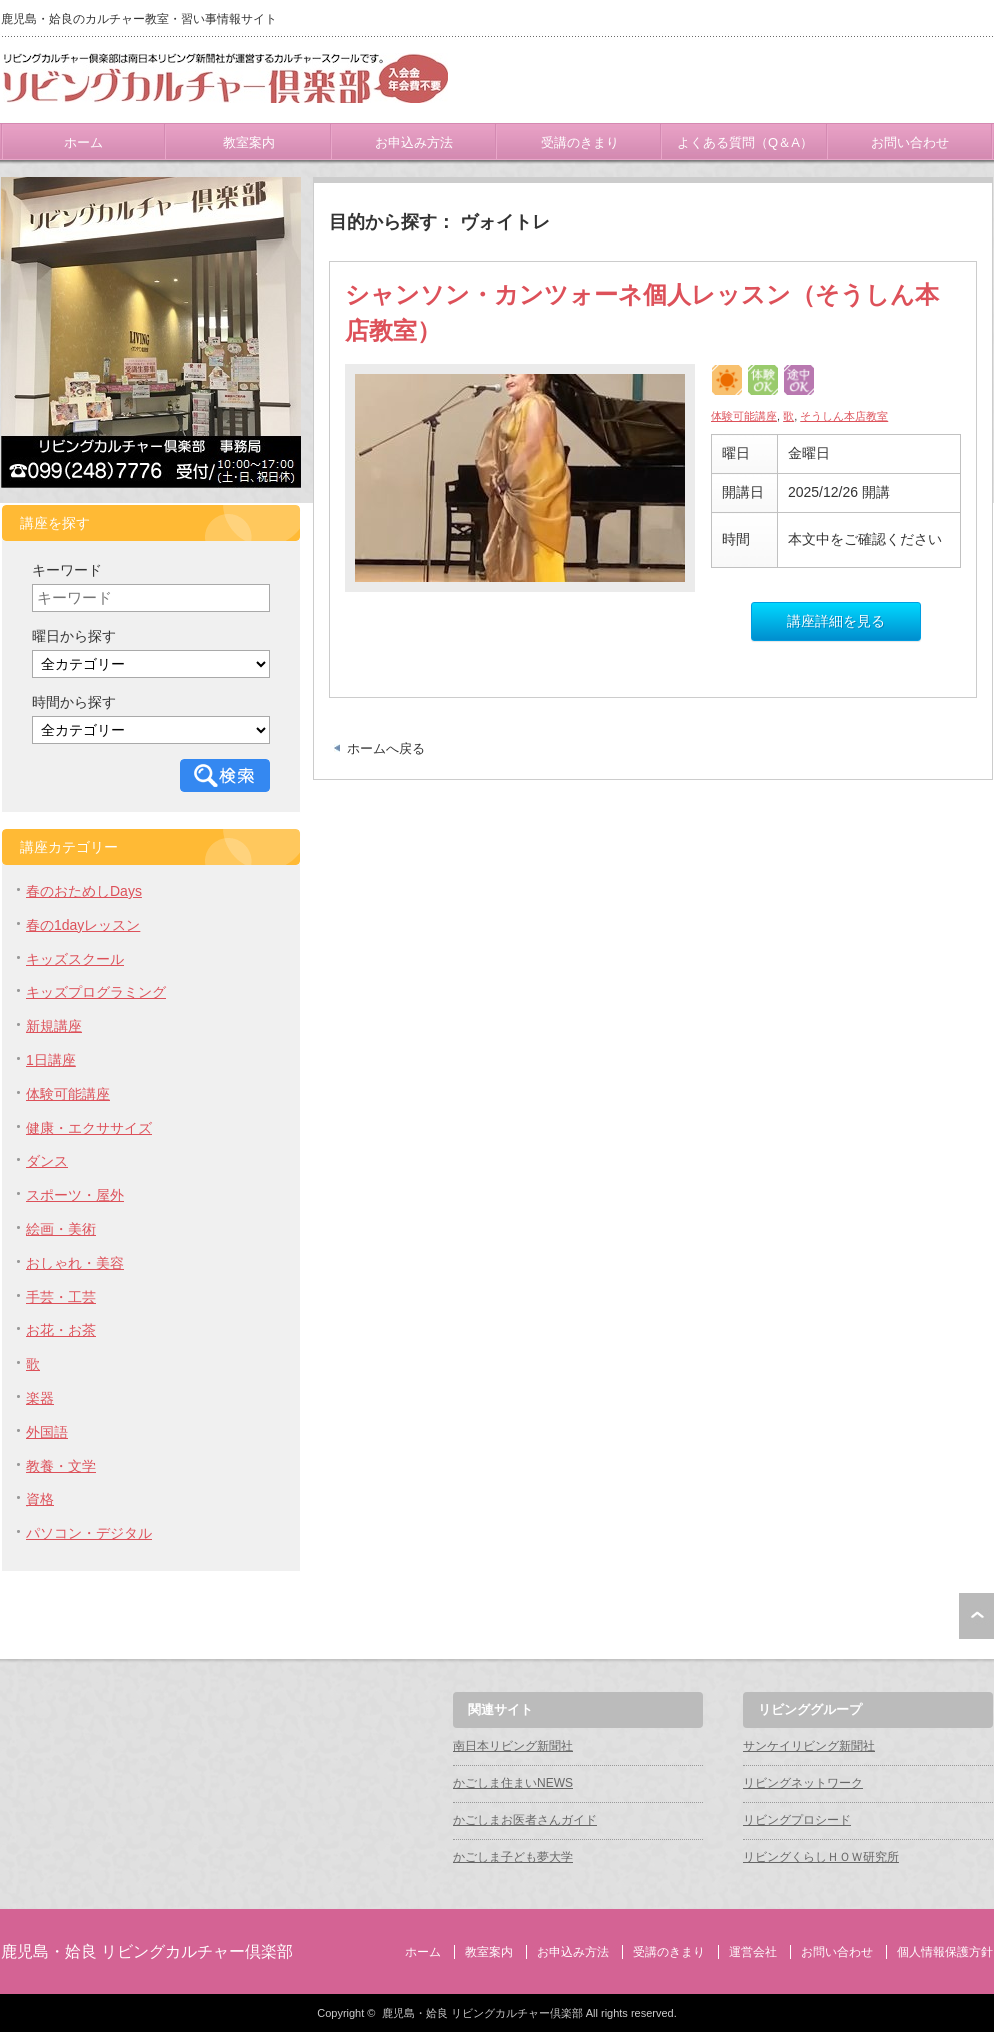  What do you see at coordinates (753, 1952) in the screenshot?
I see `運営会社` at bounding box center [753, 1952].